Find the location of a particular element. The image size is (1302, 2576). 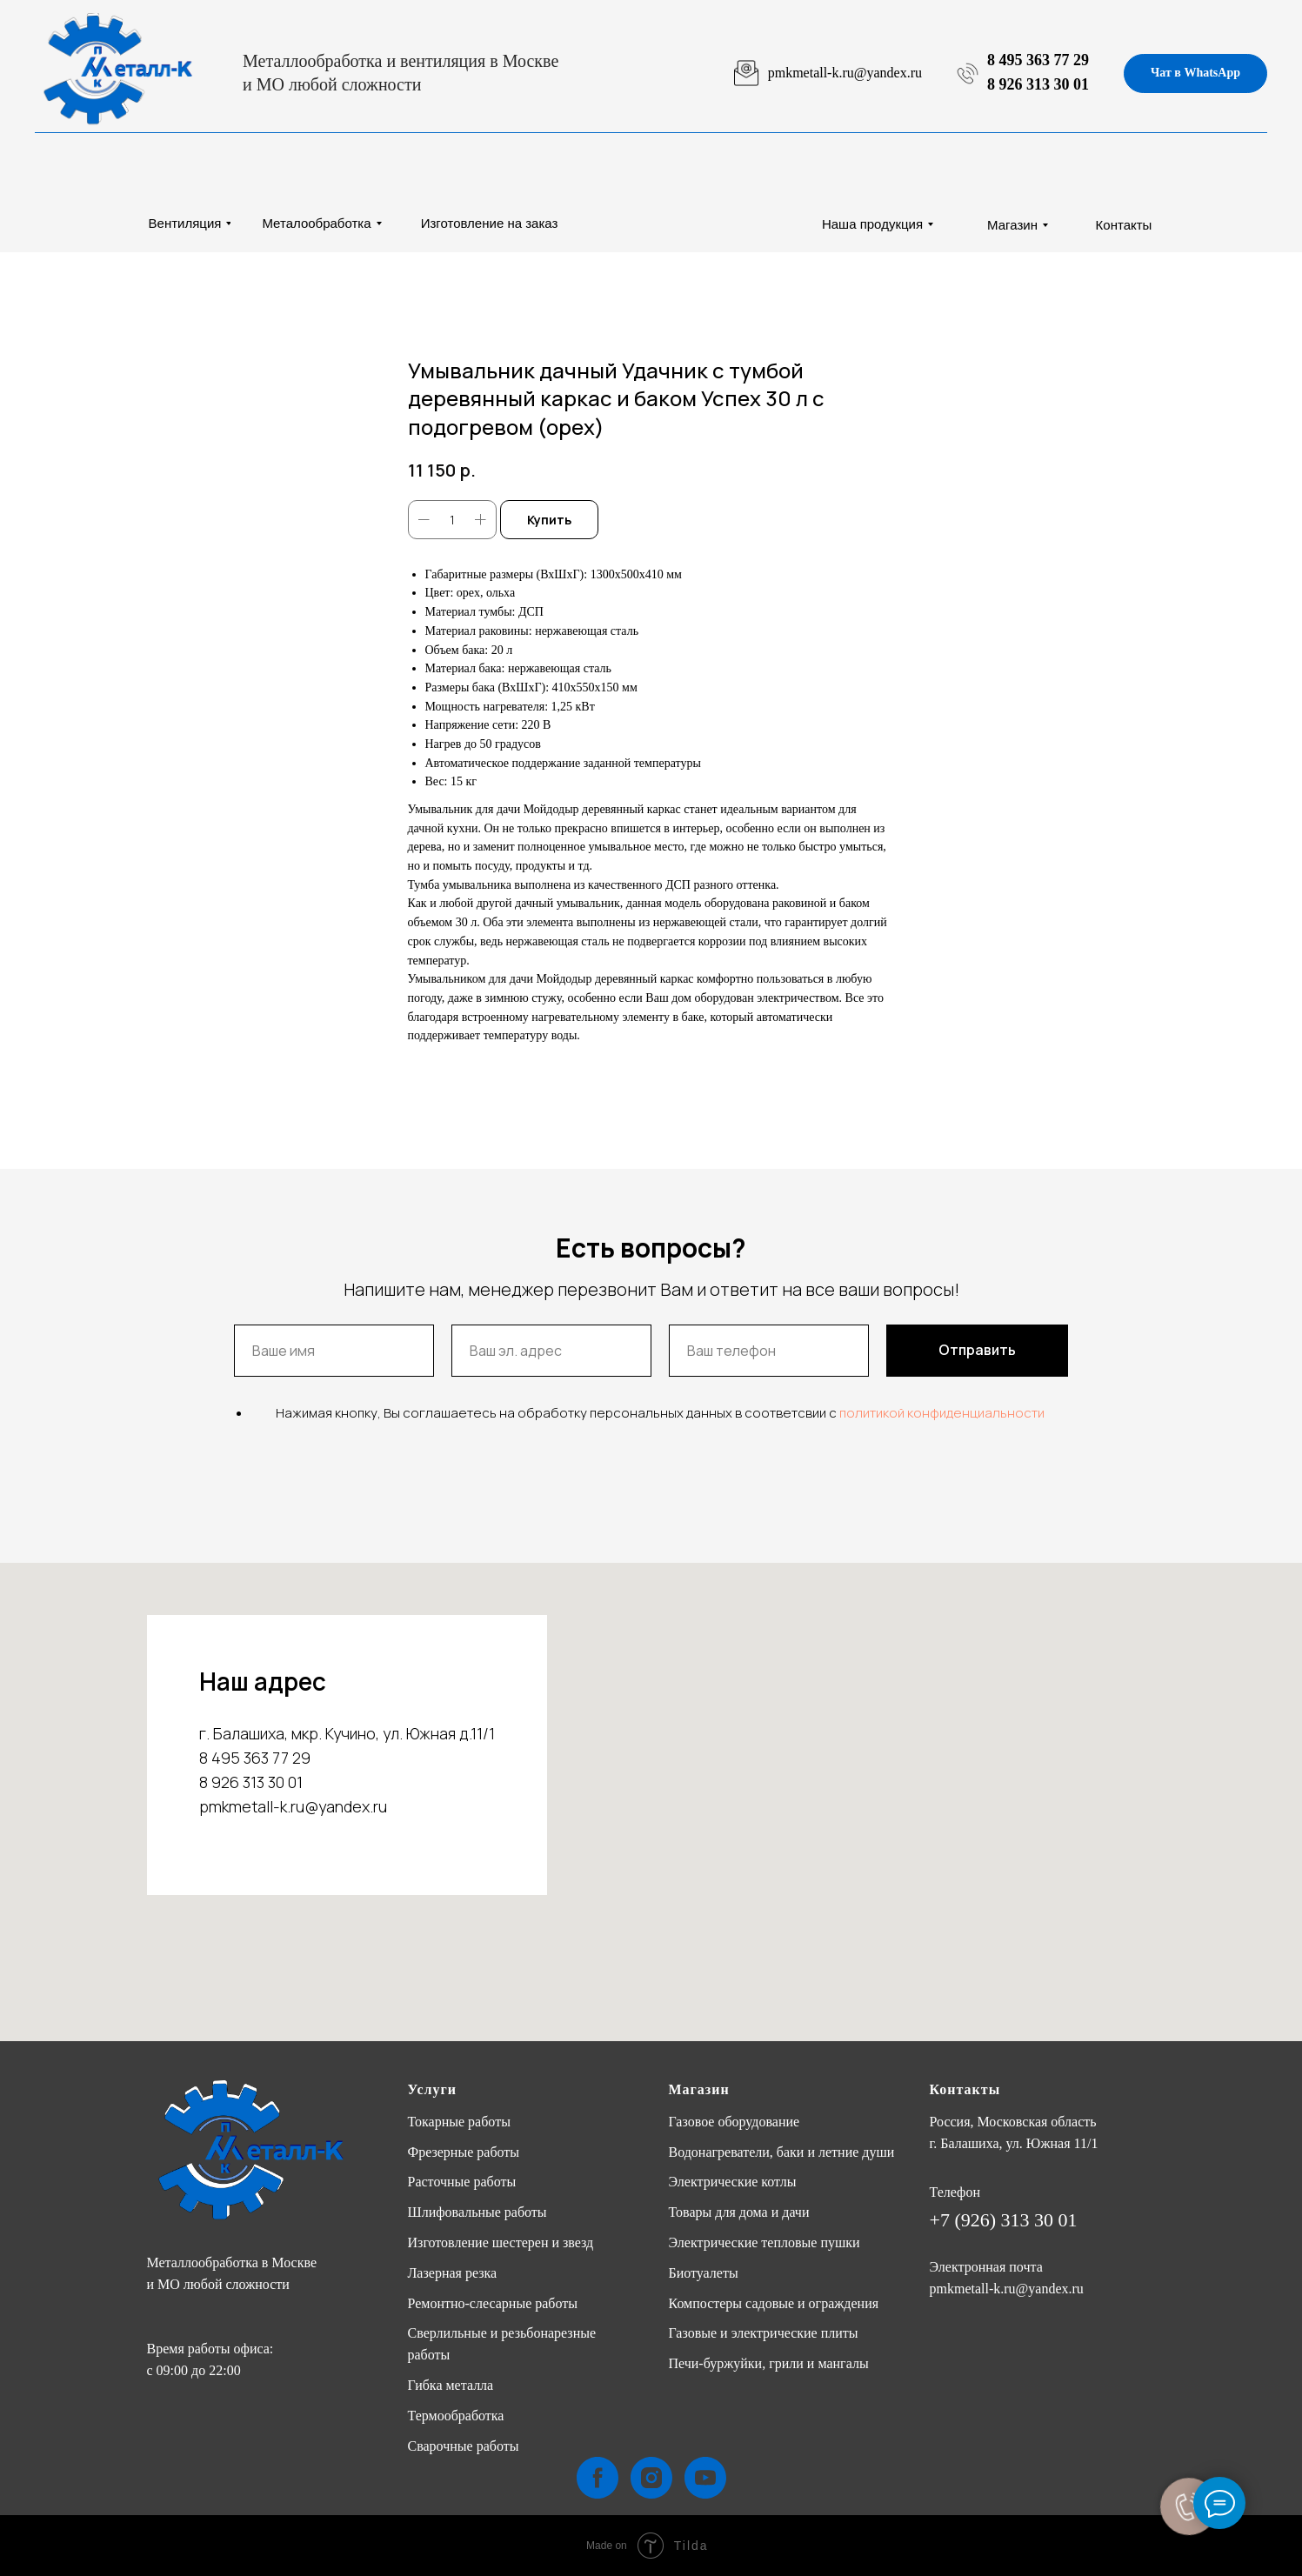

Расточные работы is located at coordinates (462, 2181).